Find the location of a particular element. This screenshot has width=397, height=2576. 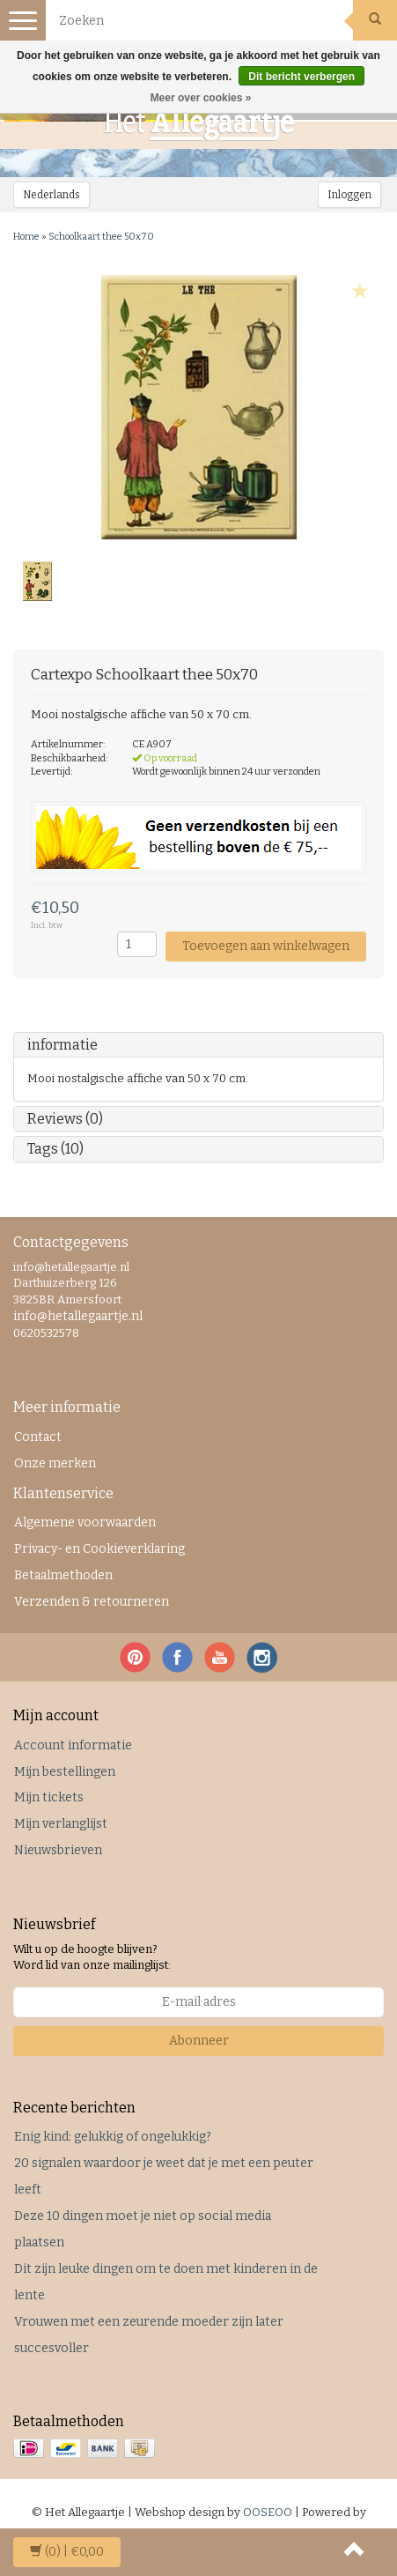

Home is located at coordinates (26, 236).